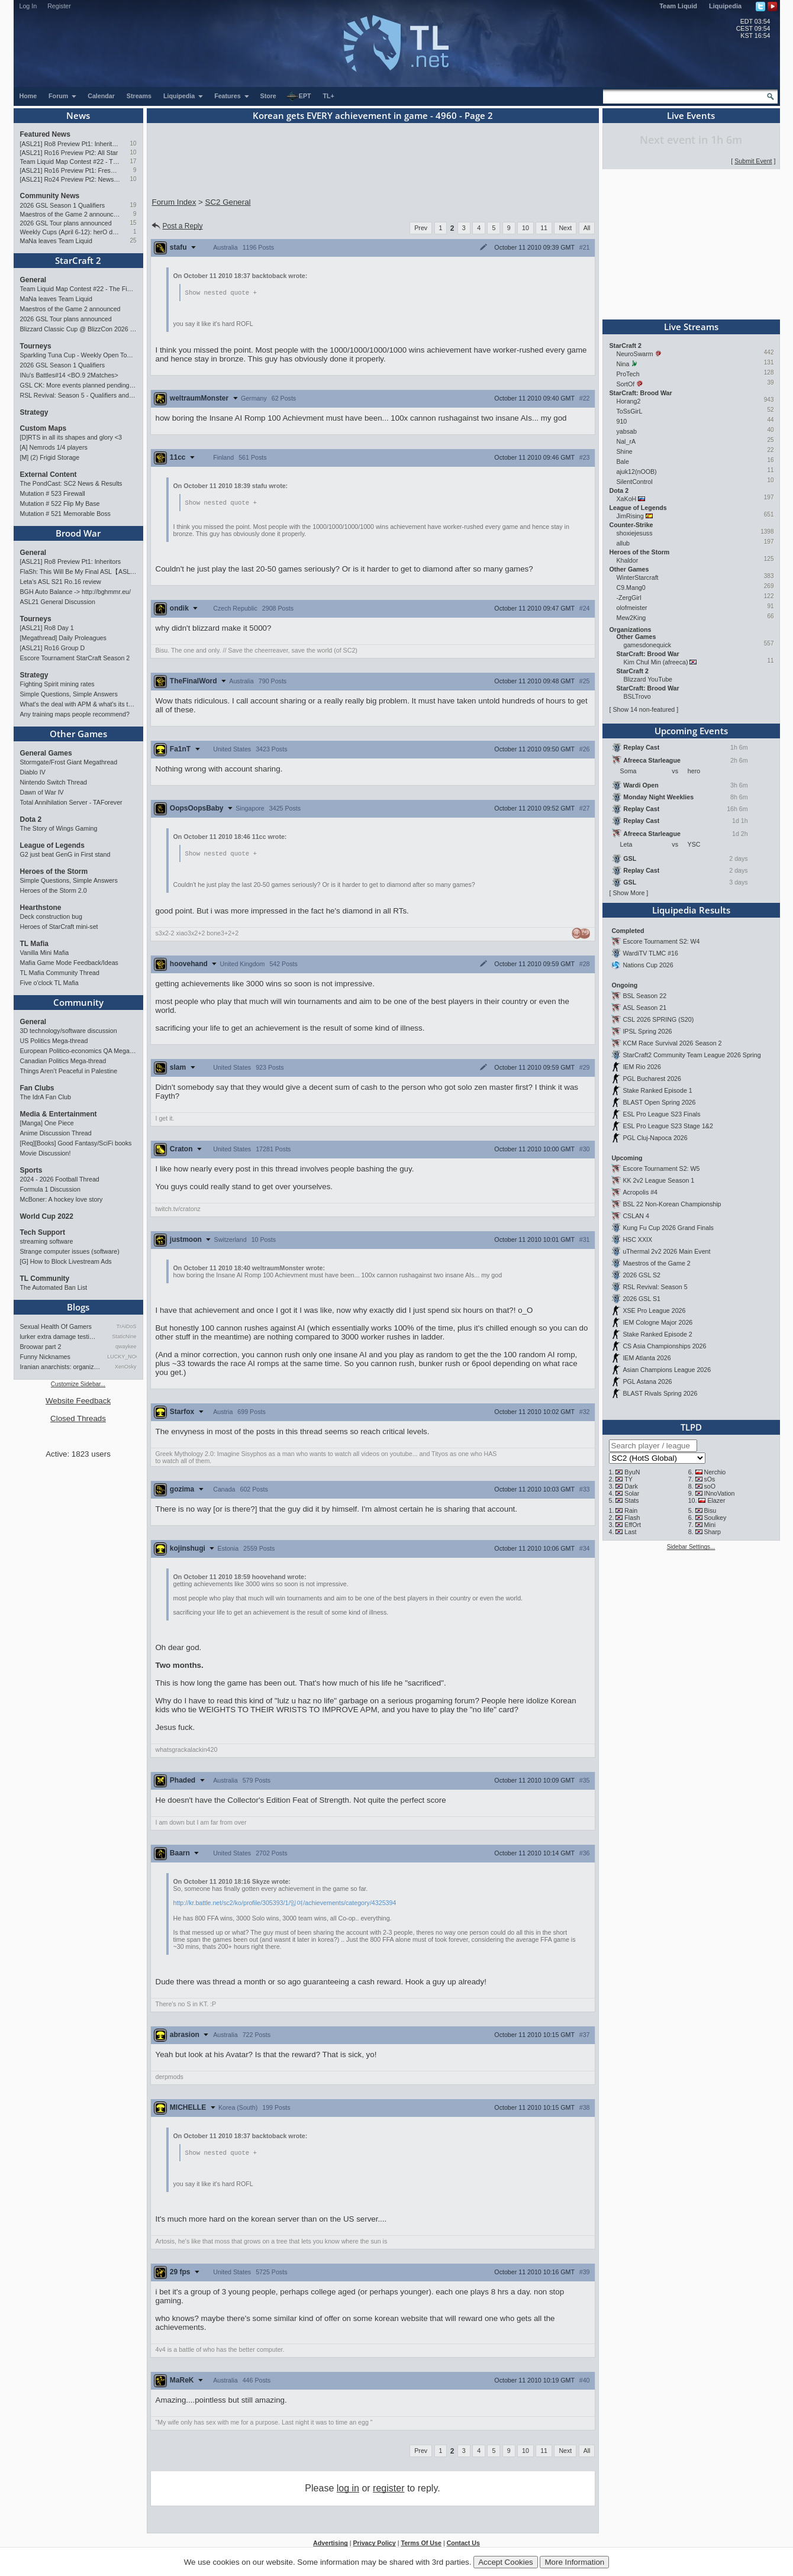 This screenshot has width=793, height=2576. Describe the element at coordinates (124, 1336) in the screenshot. I see `StaticNine` at that location.